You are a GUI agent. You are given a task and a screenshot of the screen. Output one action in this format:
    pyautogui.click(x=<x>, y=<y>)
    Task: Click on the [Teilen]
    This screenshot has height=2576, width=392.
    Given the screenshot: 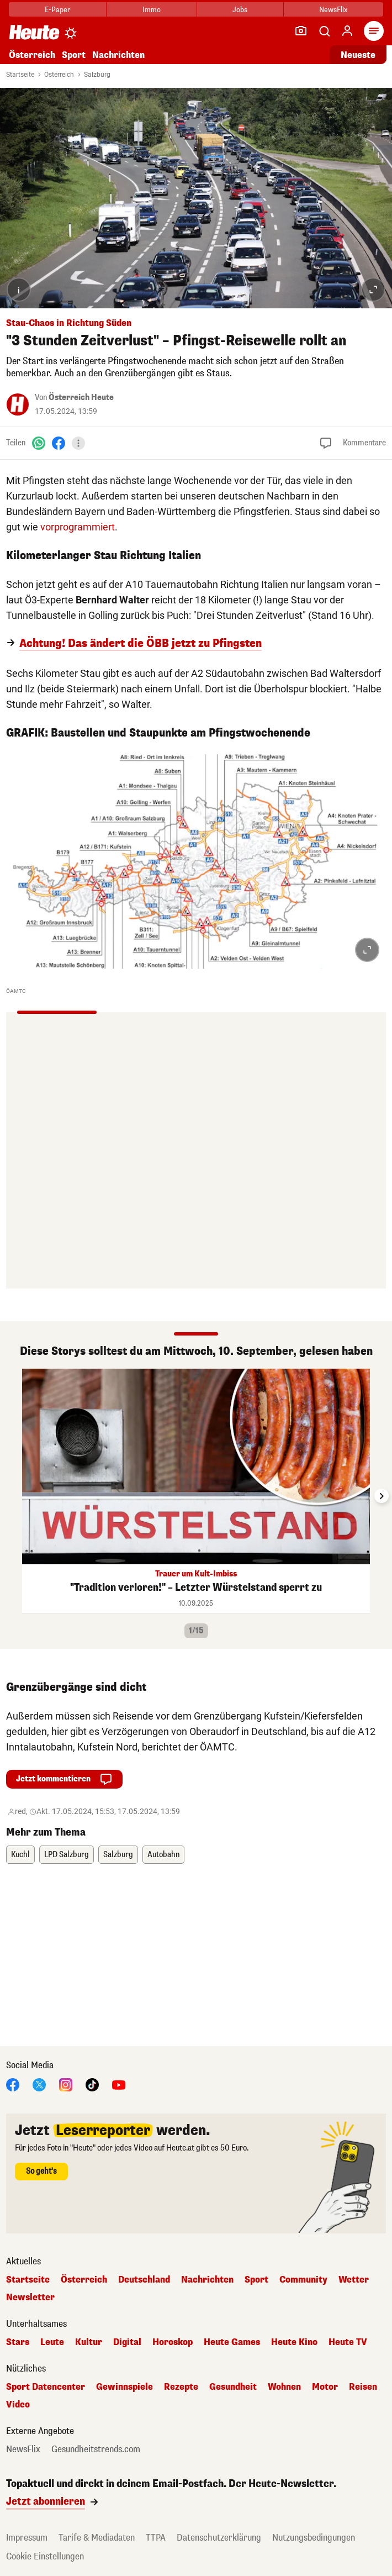 What is the action you would take?
    pyautogui.click(x=78, y=443)
    